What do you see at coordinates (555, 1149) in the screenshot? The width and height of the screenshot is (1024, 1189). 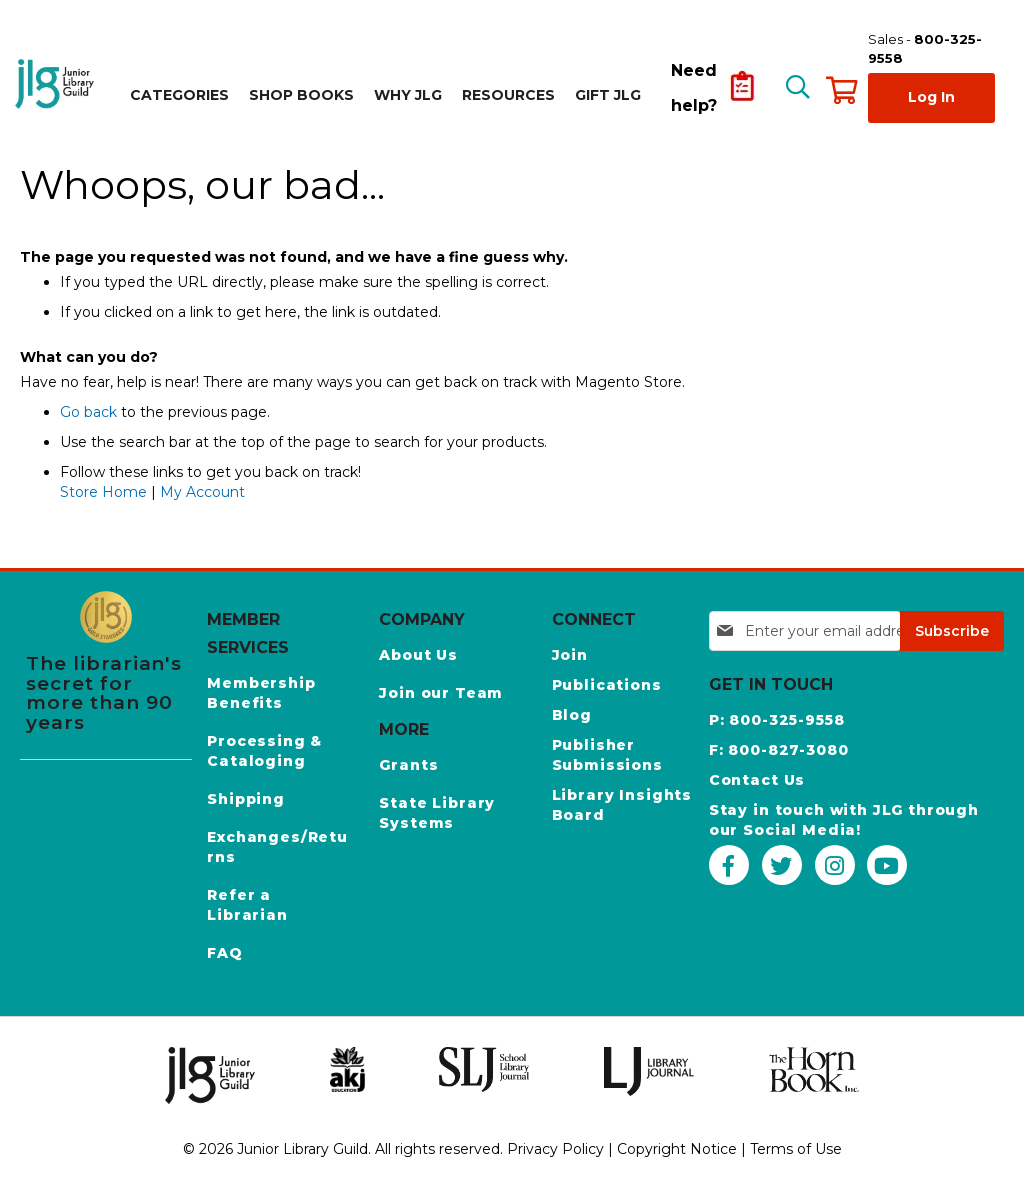 I see `Privacy Policy` at bounding box center [555, 1149].